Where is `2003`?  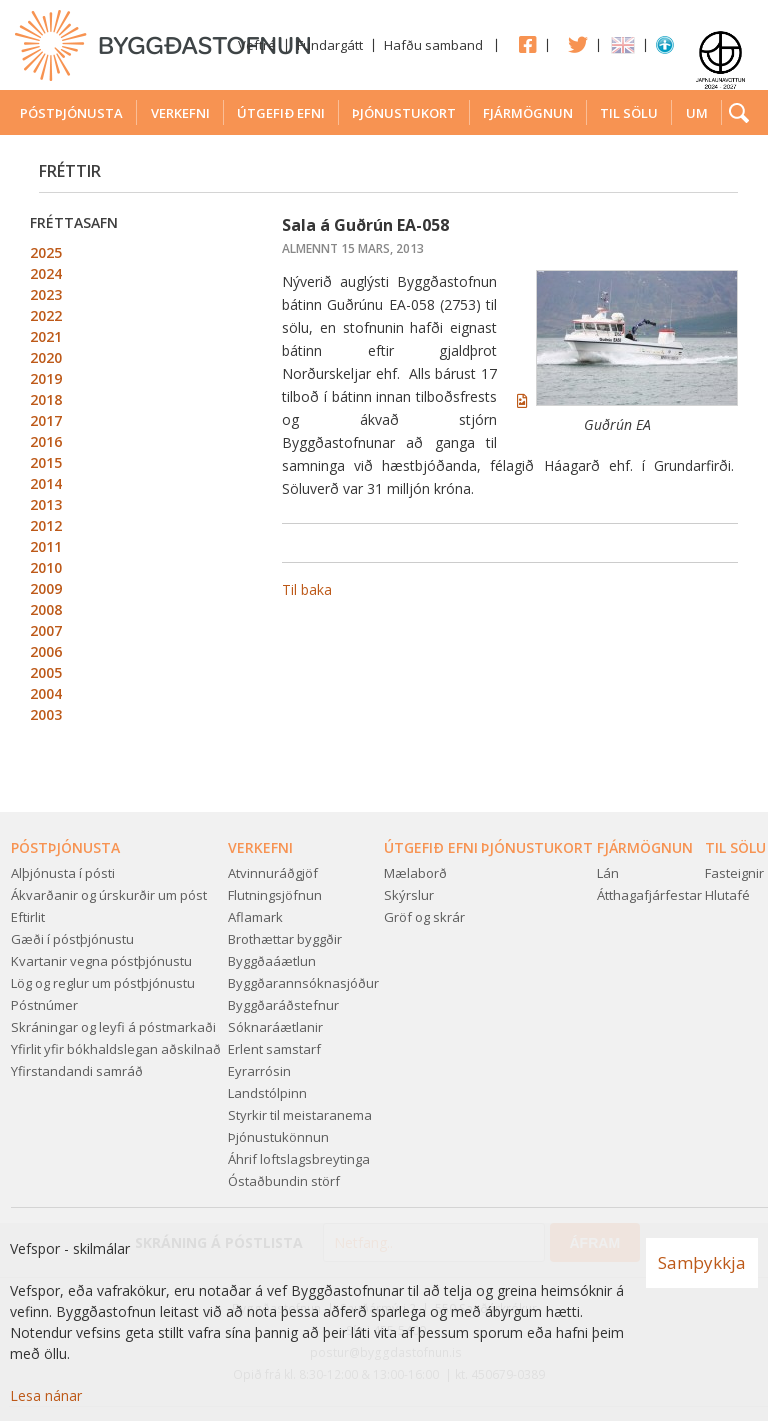
2003 is located at coordinates (46, 714).